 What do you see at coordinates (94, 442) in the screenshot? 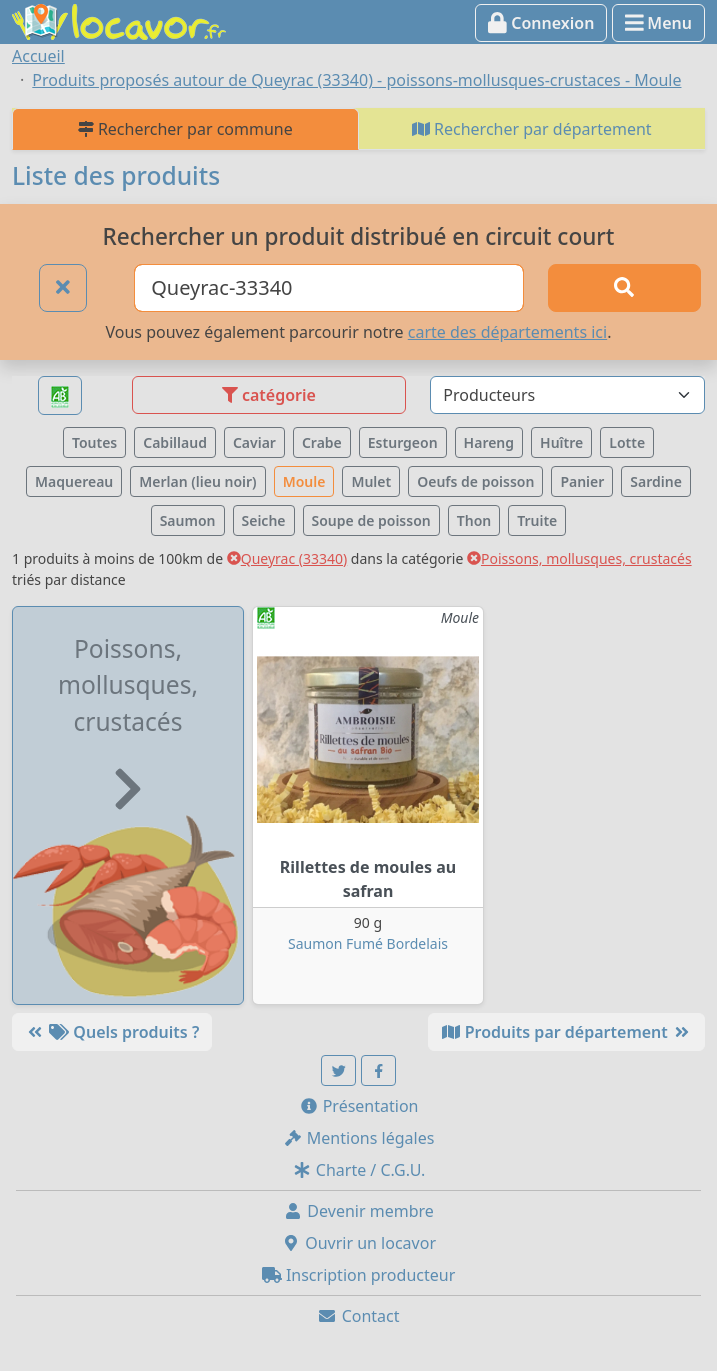
I see `Toutes` at bounding box center [94, 442].